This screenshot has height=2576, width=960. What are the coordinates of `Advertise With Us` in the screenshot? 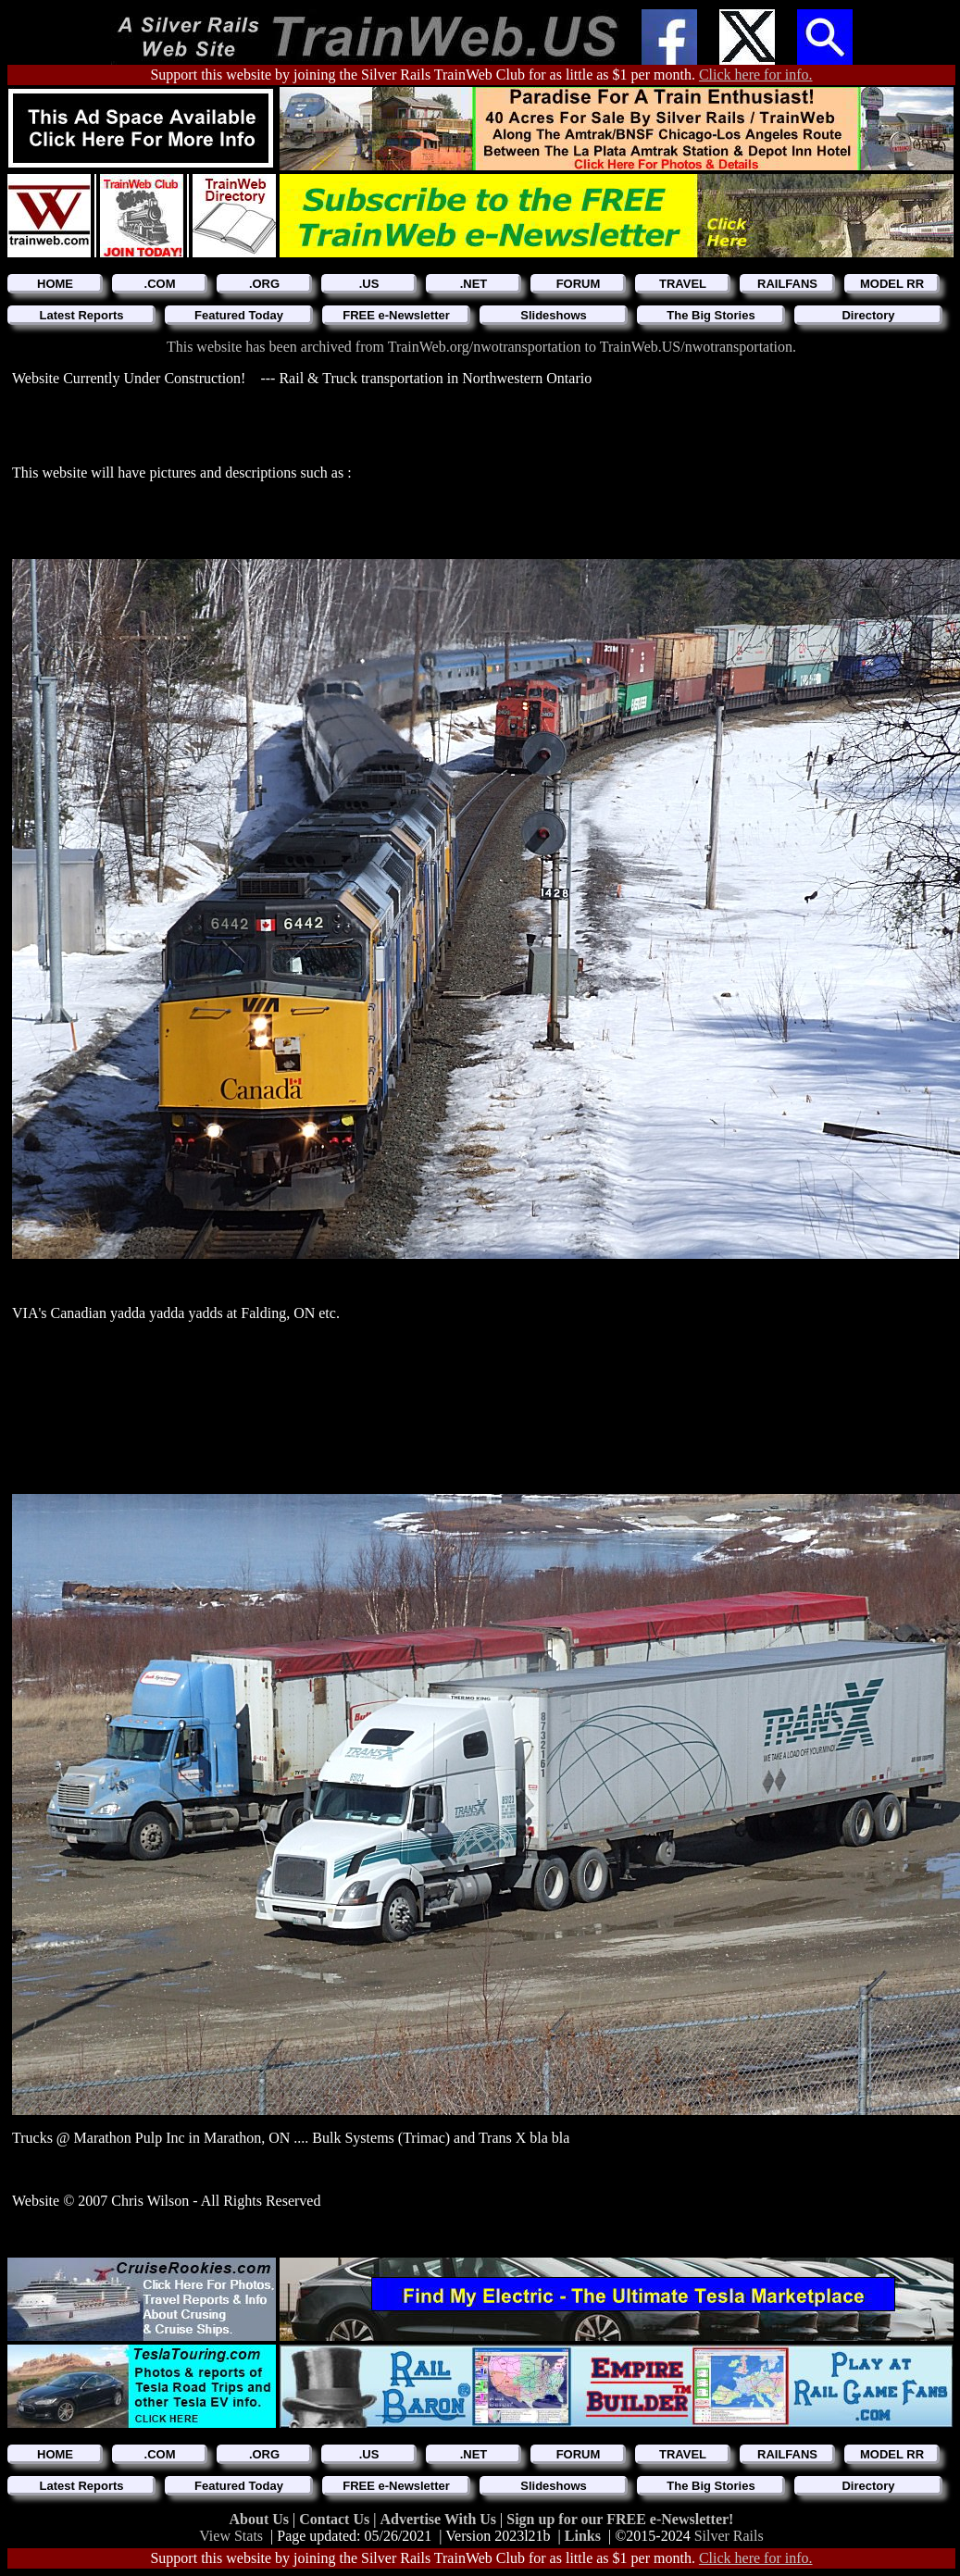 It's located at (440, 2519).